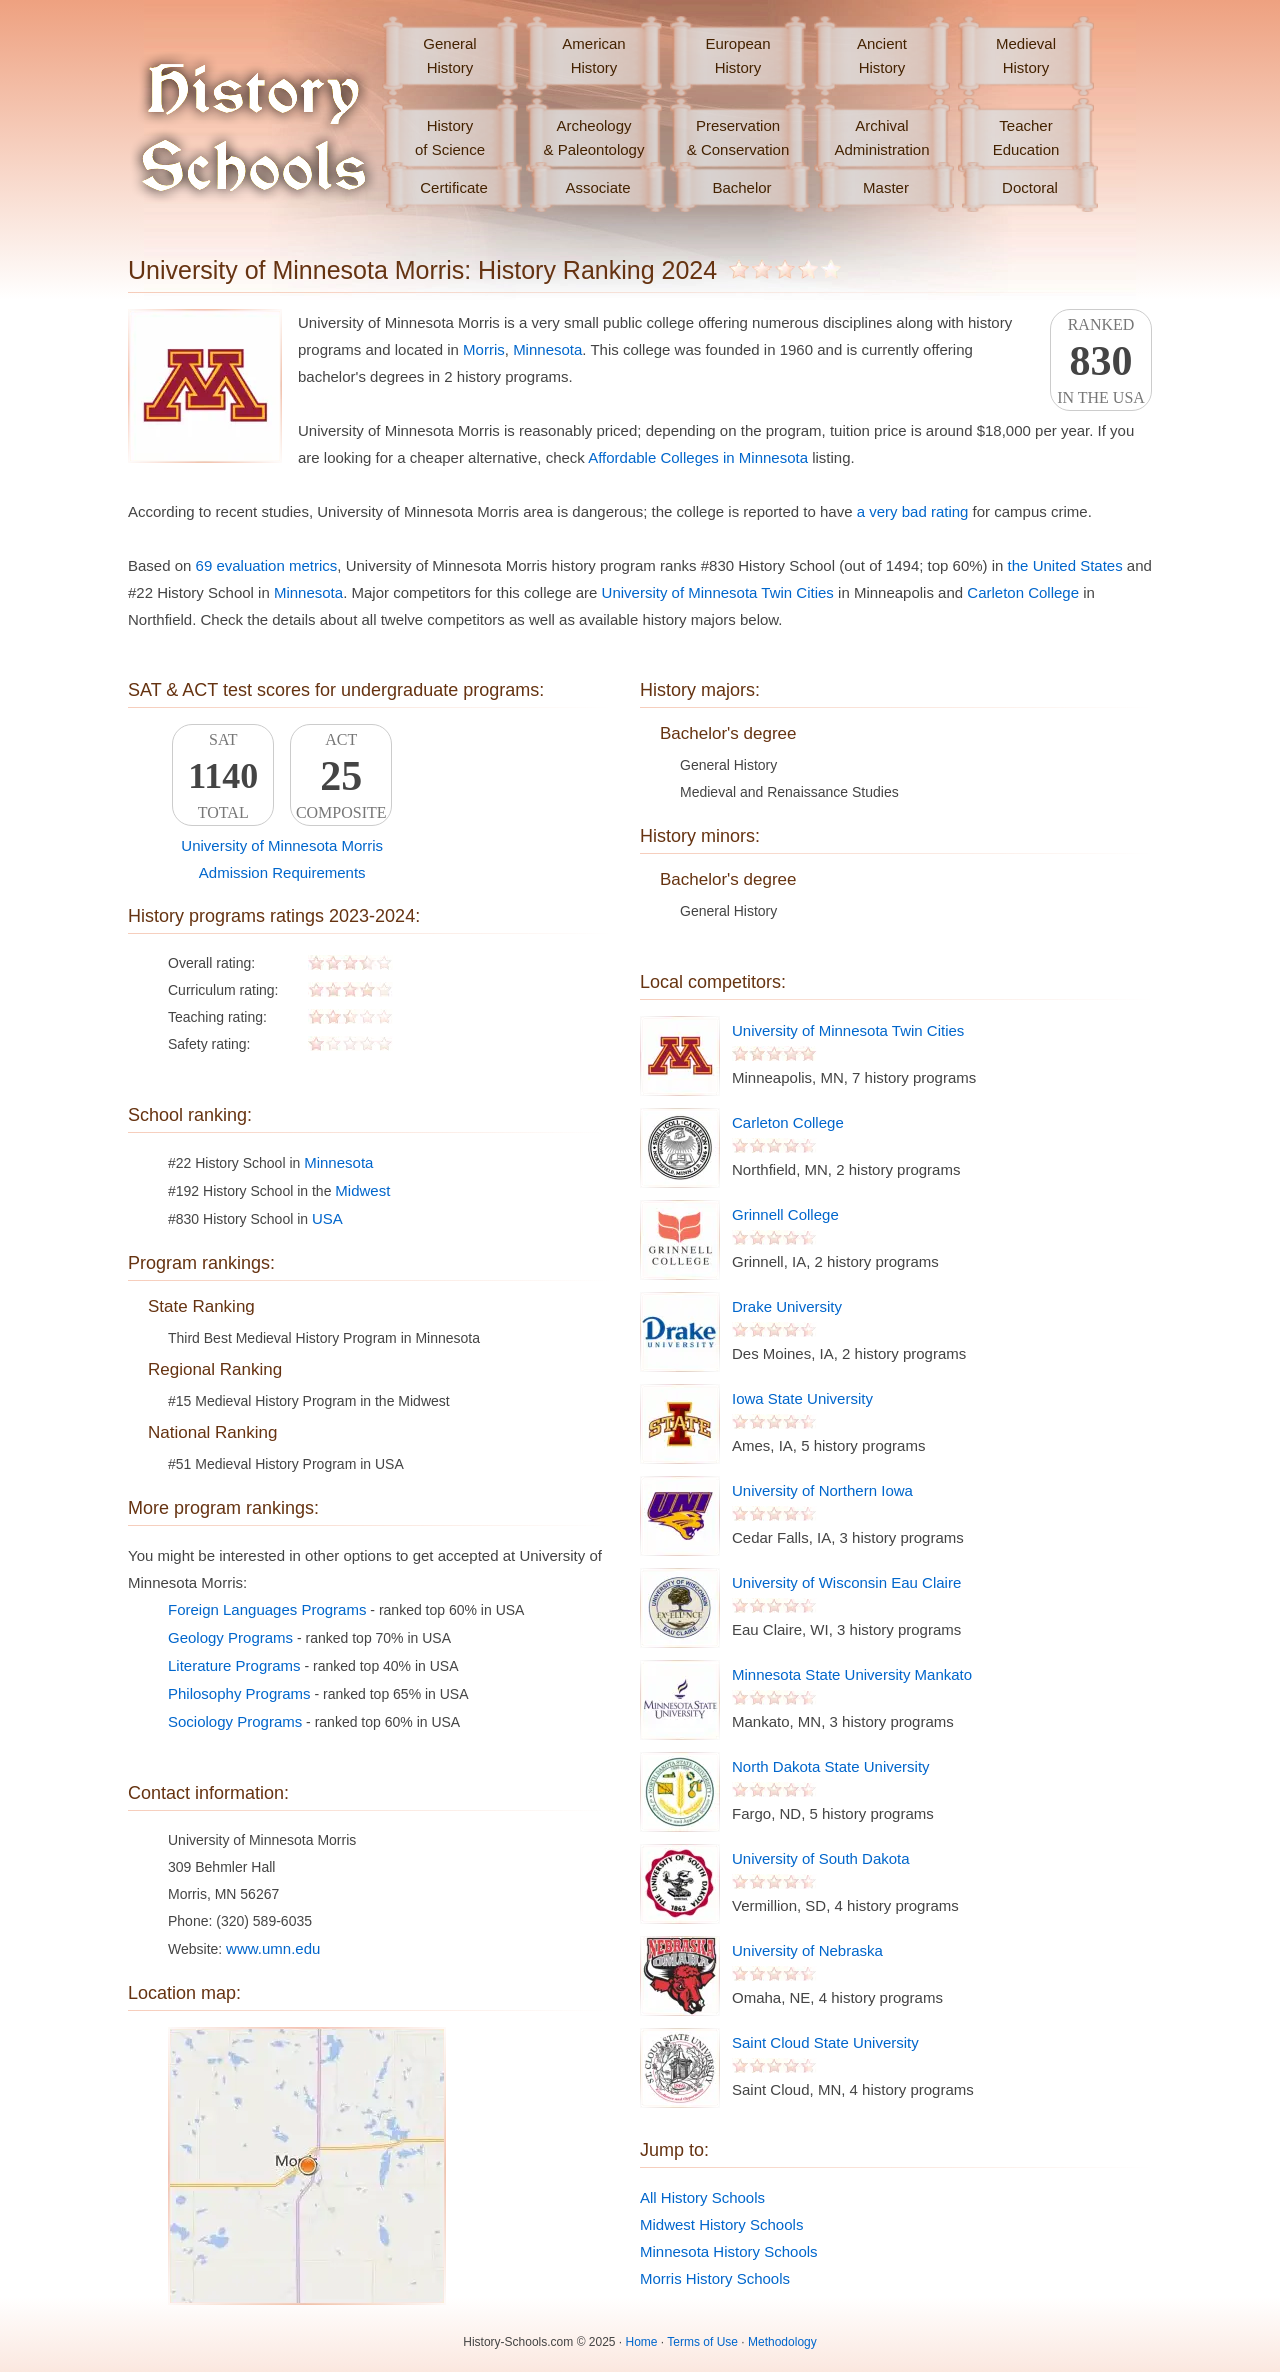 Image resolution: width=1280 pixels, height=2372 pixels. Describe the element at coordinates (484, 349) in the screenshot. I see `Morris` at that location.